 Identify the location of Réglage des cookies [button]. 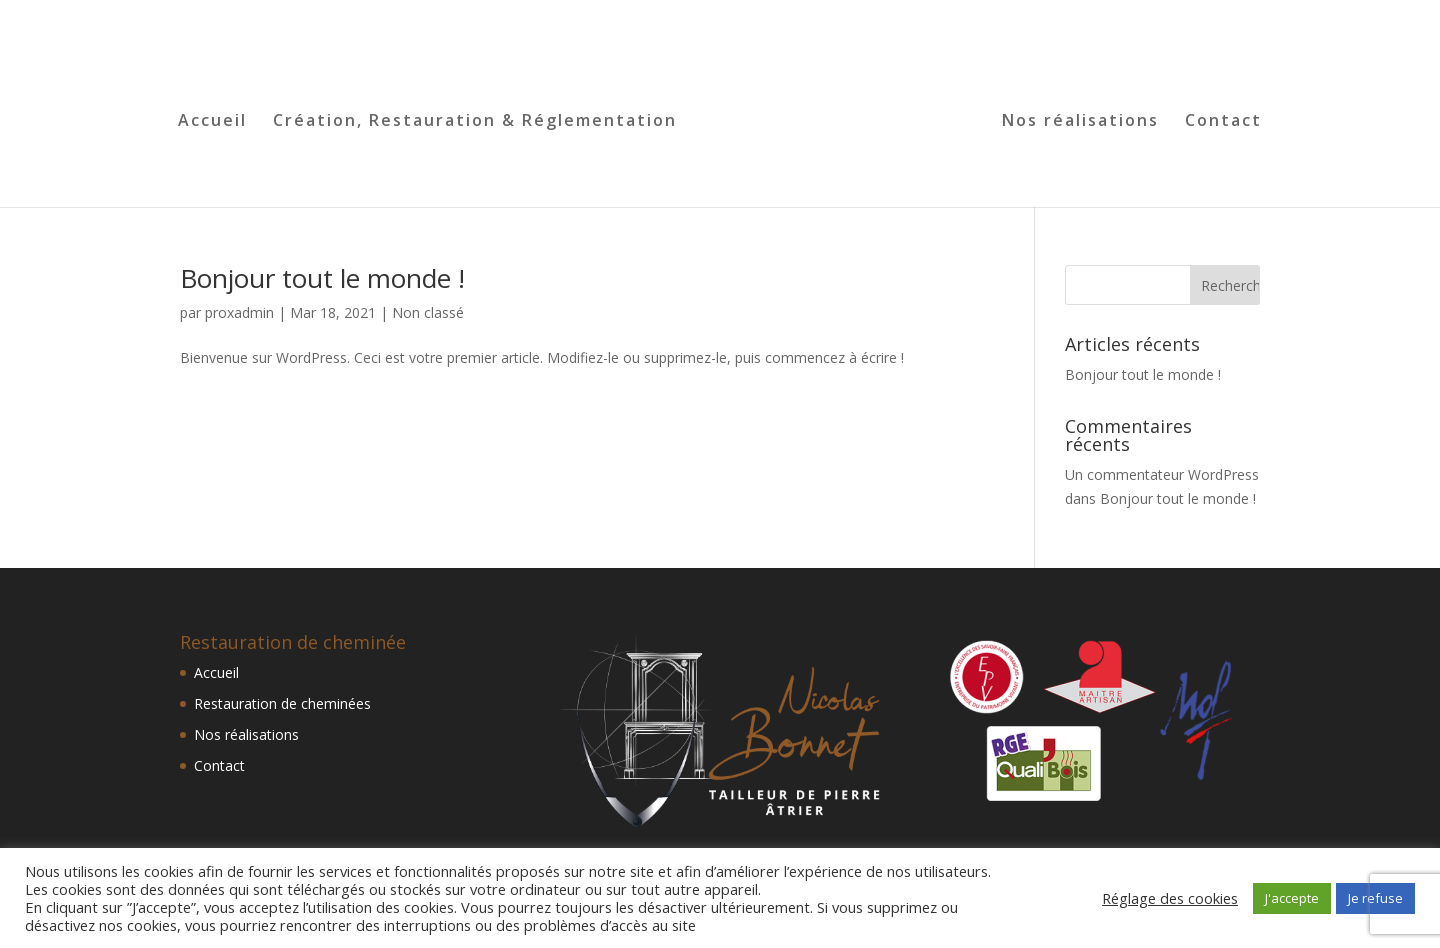
(1170, 898).